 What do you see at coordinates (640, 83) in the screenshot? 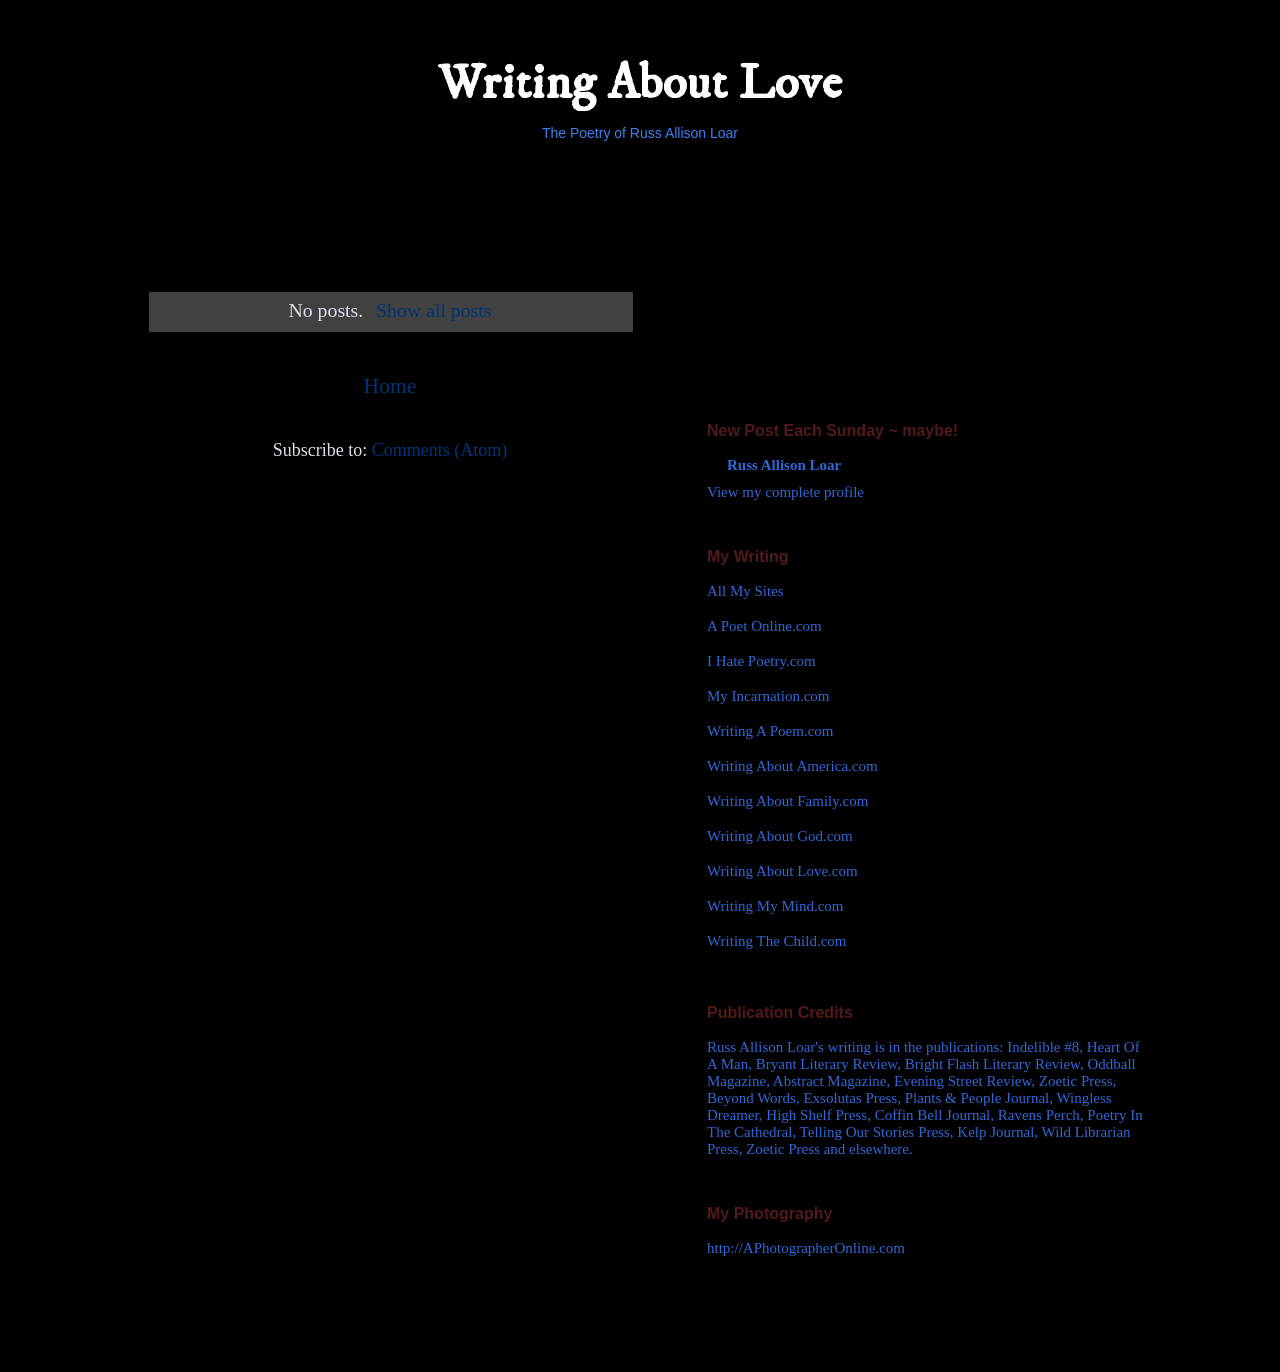
I see `Writing About Love` at bounding box center [640, 83].